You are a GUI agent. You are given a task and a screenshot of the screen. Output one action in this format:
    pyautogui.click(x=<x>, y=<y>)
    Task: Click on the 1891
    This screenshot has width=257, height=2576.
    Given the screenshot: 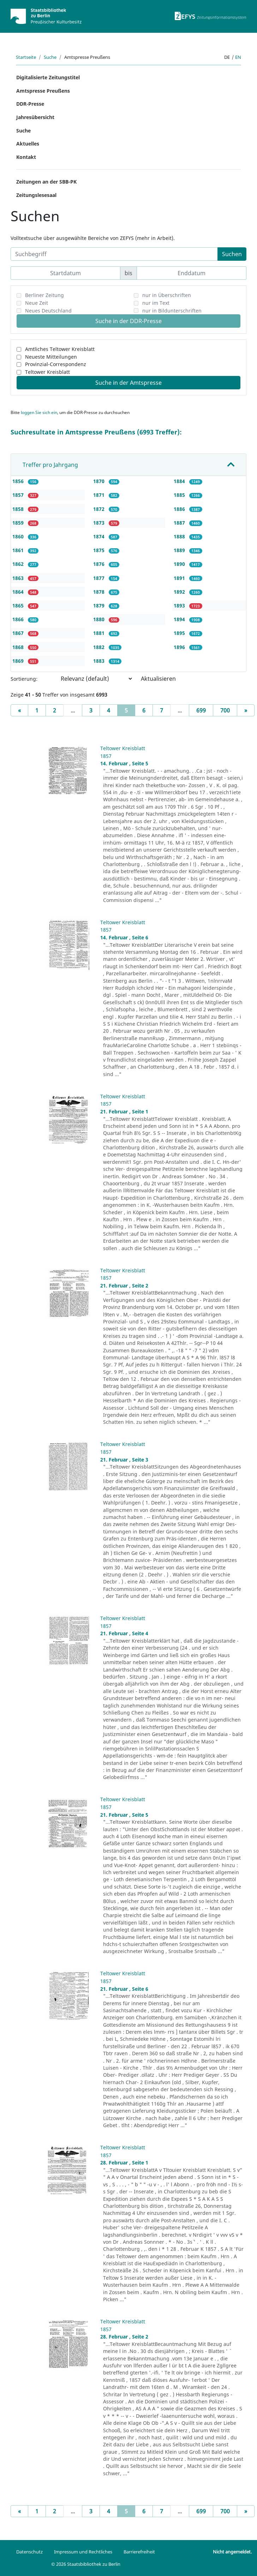 What is the action you would take?
    pyautogui.click(x=180, y=578)
    